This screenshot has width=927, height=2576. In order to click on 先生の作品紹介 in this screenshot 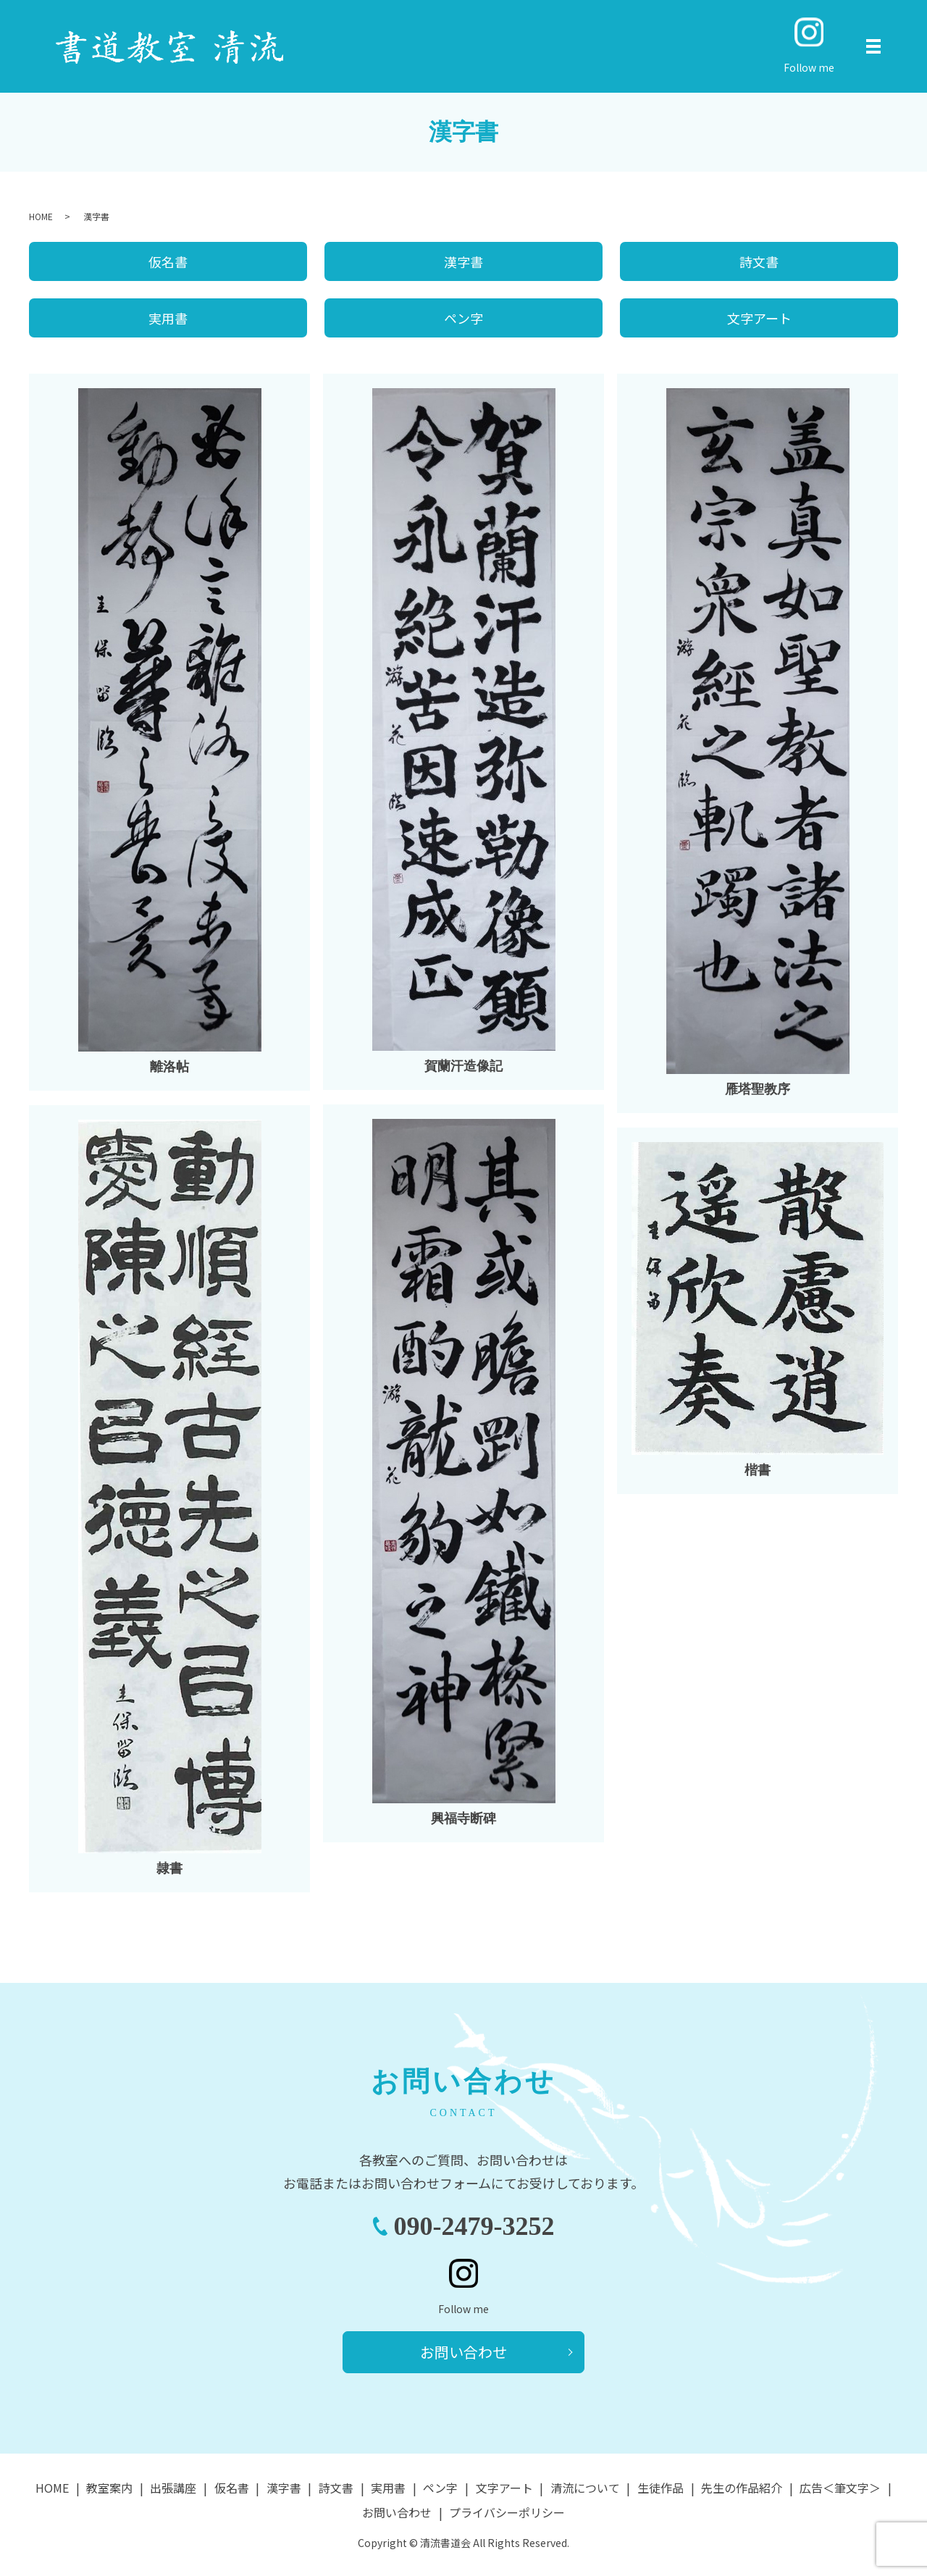, I will do `click(741, 2487)`.